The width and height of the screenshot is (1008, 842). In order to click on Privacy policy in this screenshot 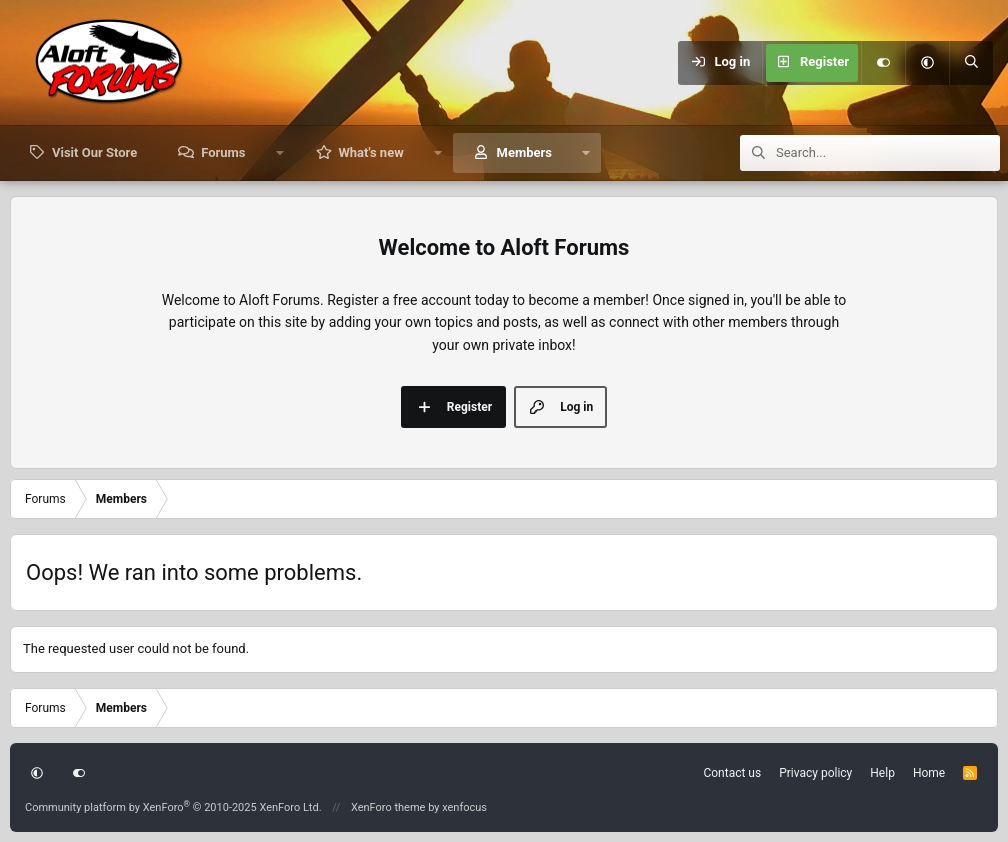, I will do `click(815, 773)`.